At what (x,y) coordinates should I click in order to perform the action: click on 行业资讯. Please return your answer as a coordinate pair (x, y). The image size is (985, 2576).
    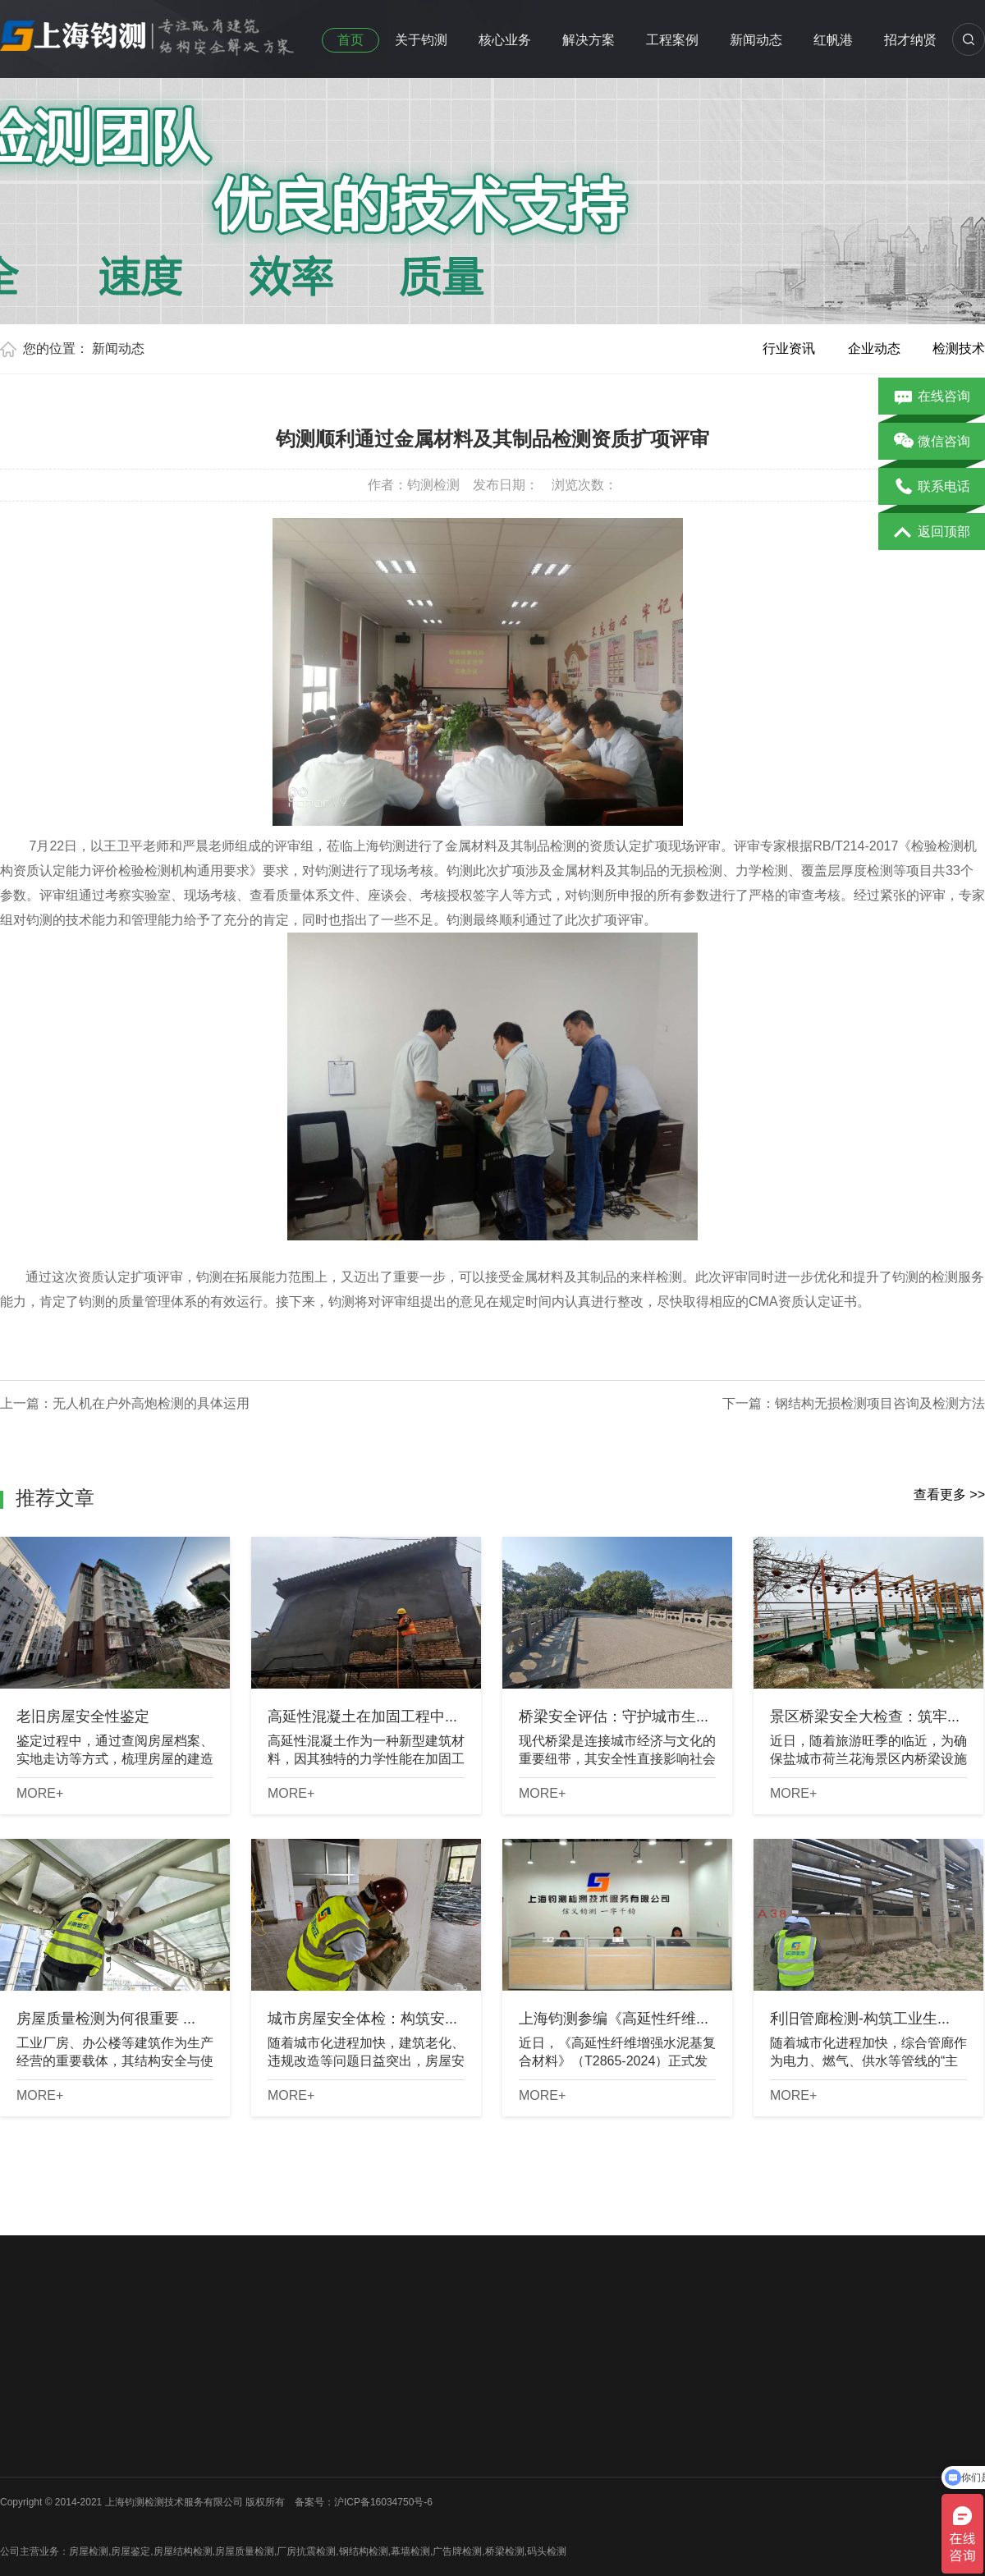
    Looking at the image, I should click on (789, 348).